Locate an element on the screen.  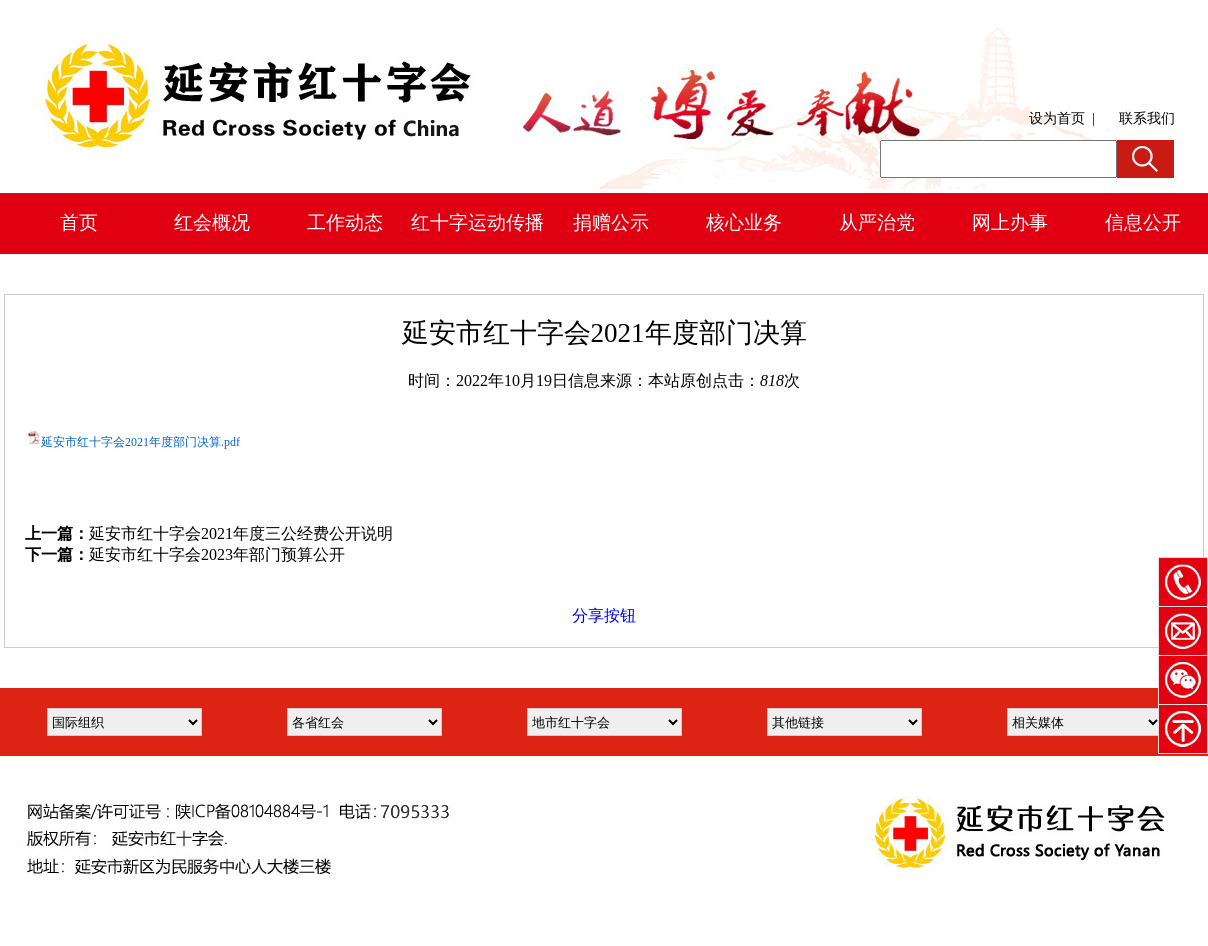
分享按钮 is located at coordinates (604, 615).